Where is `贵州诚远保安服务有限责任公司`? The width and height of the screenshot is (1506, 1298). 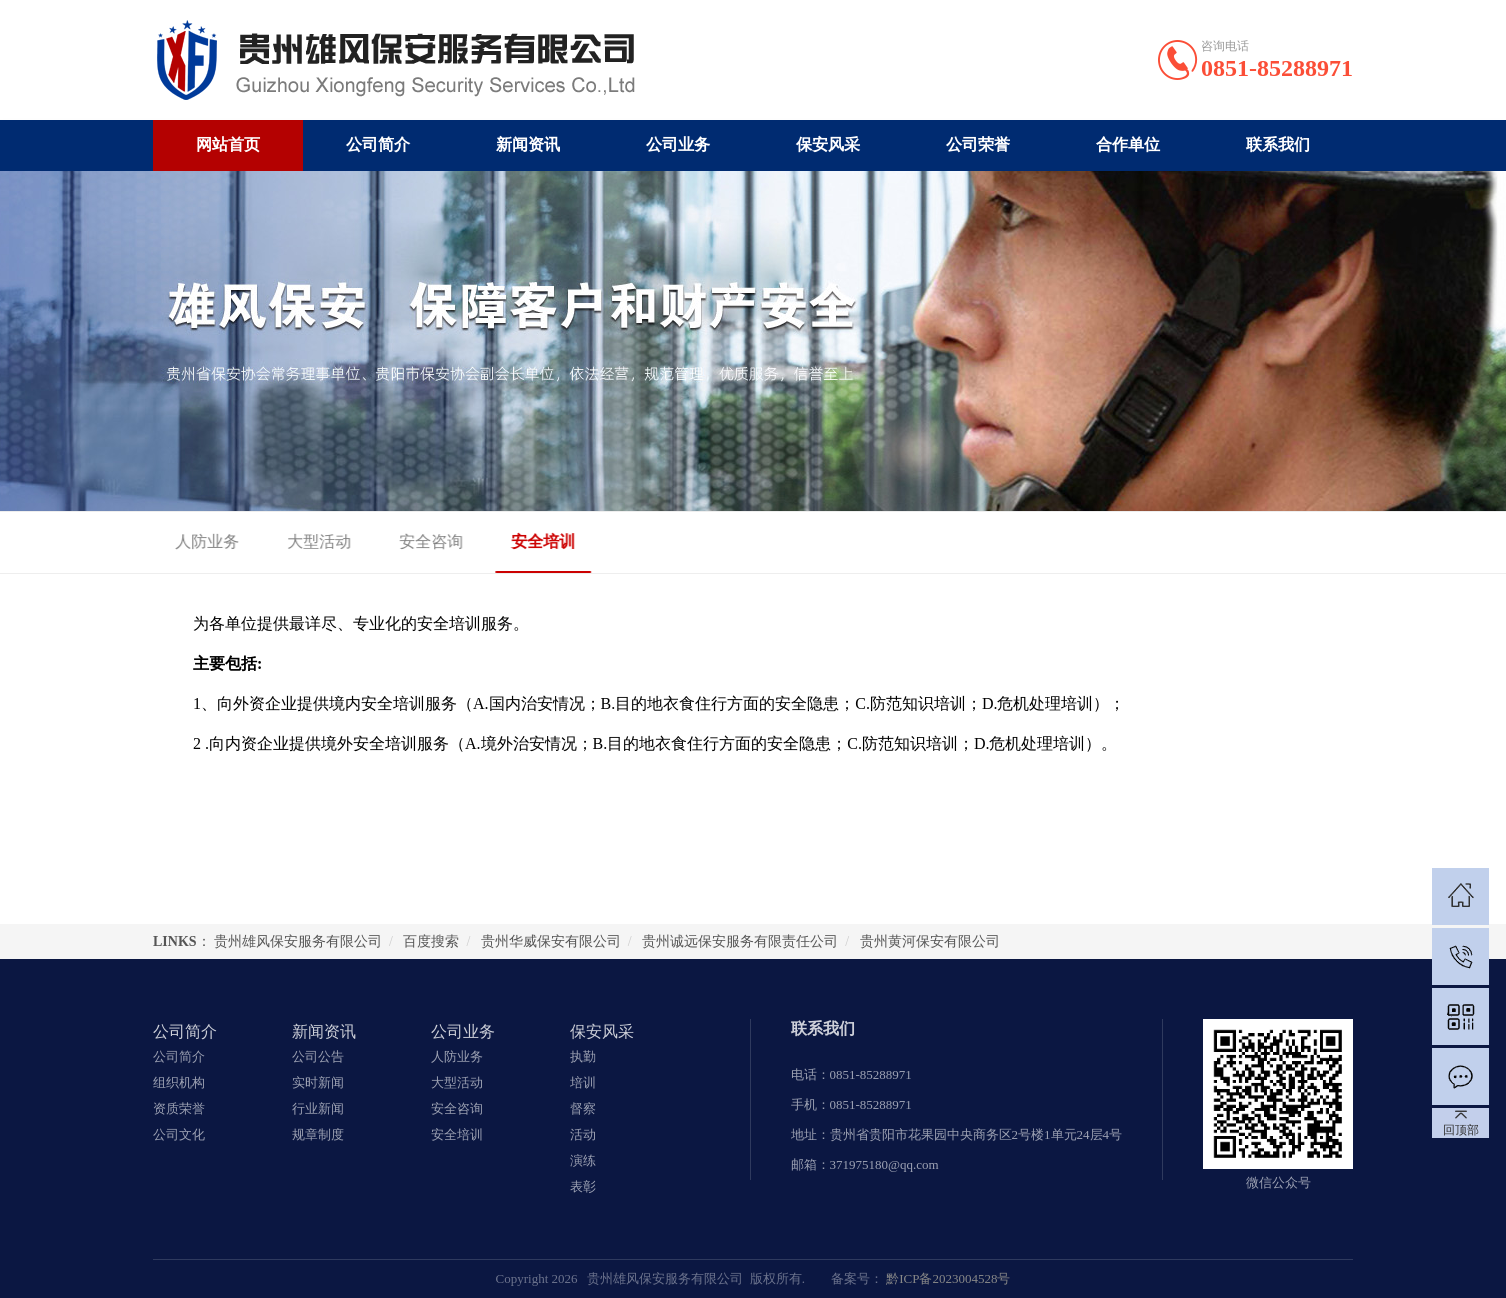
贵州诚远保安服务有限责任公司 is located at coordinates (740, 941).